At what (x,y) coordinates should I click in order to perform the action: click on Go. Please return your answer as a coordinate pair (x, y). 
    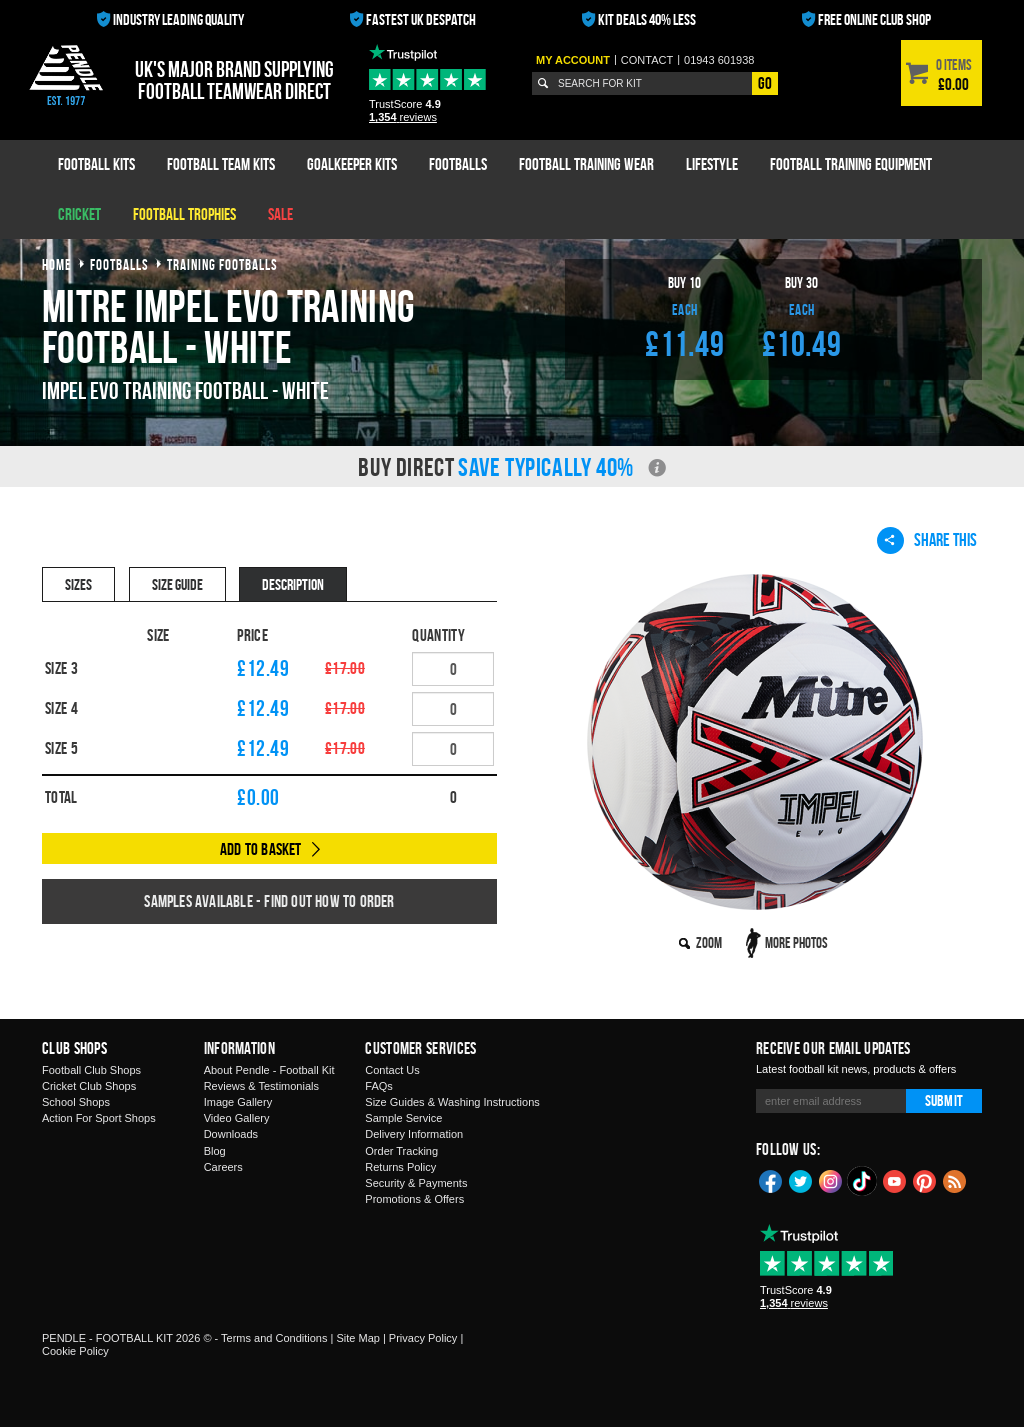
    Looking at the image, I should click on (765, 83).